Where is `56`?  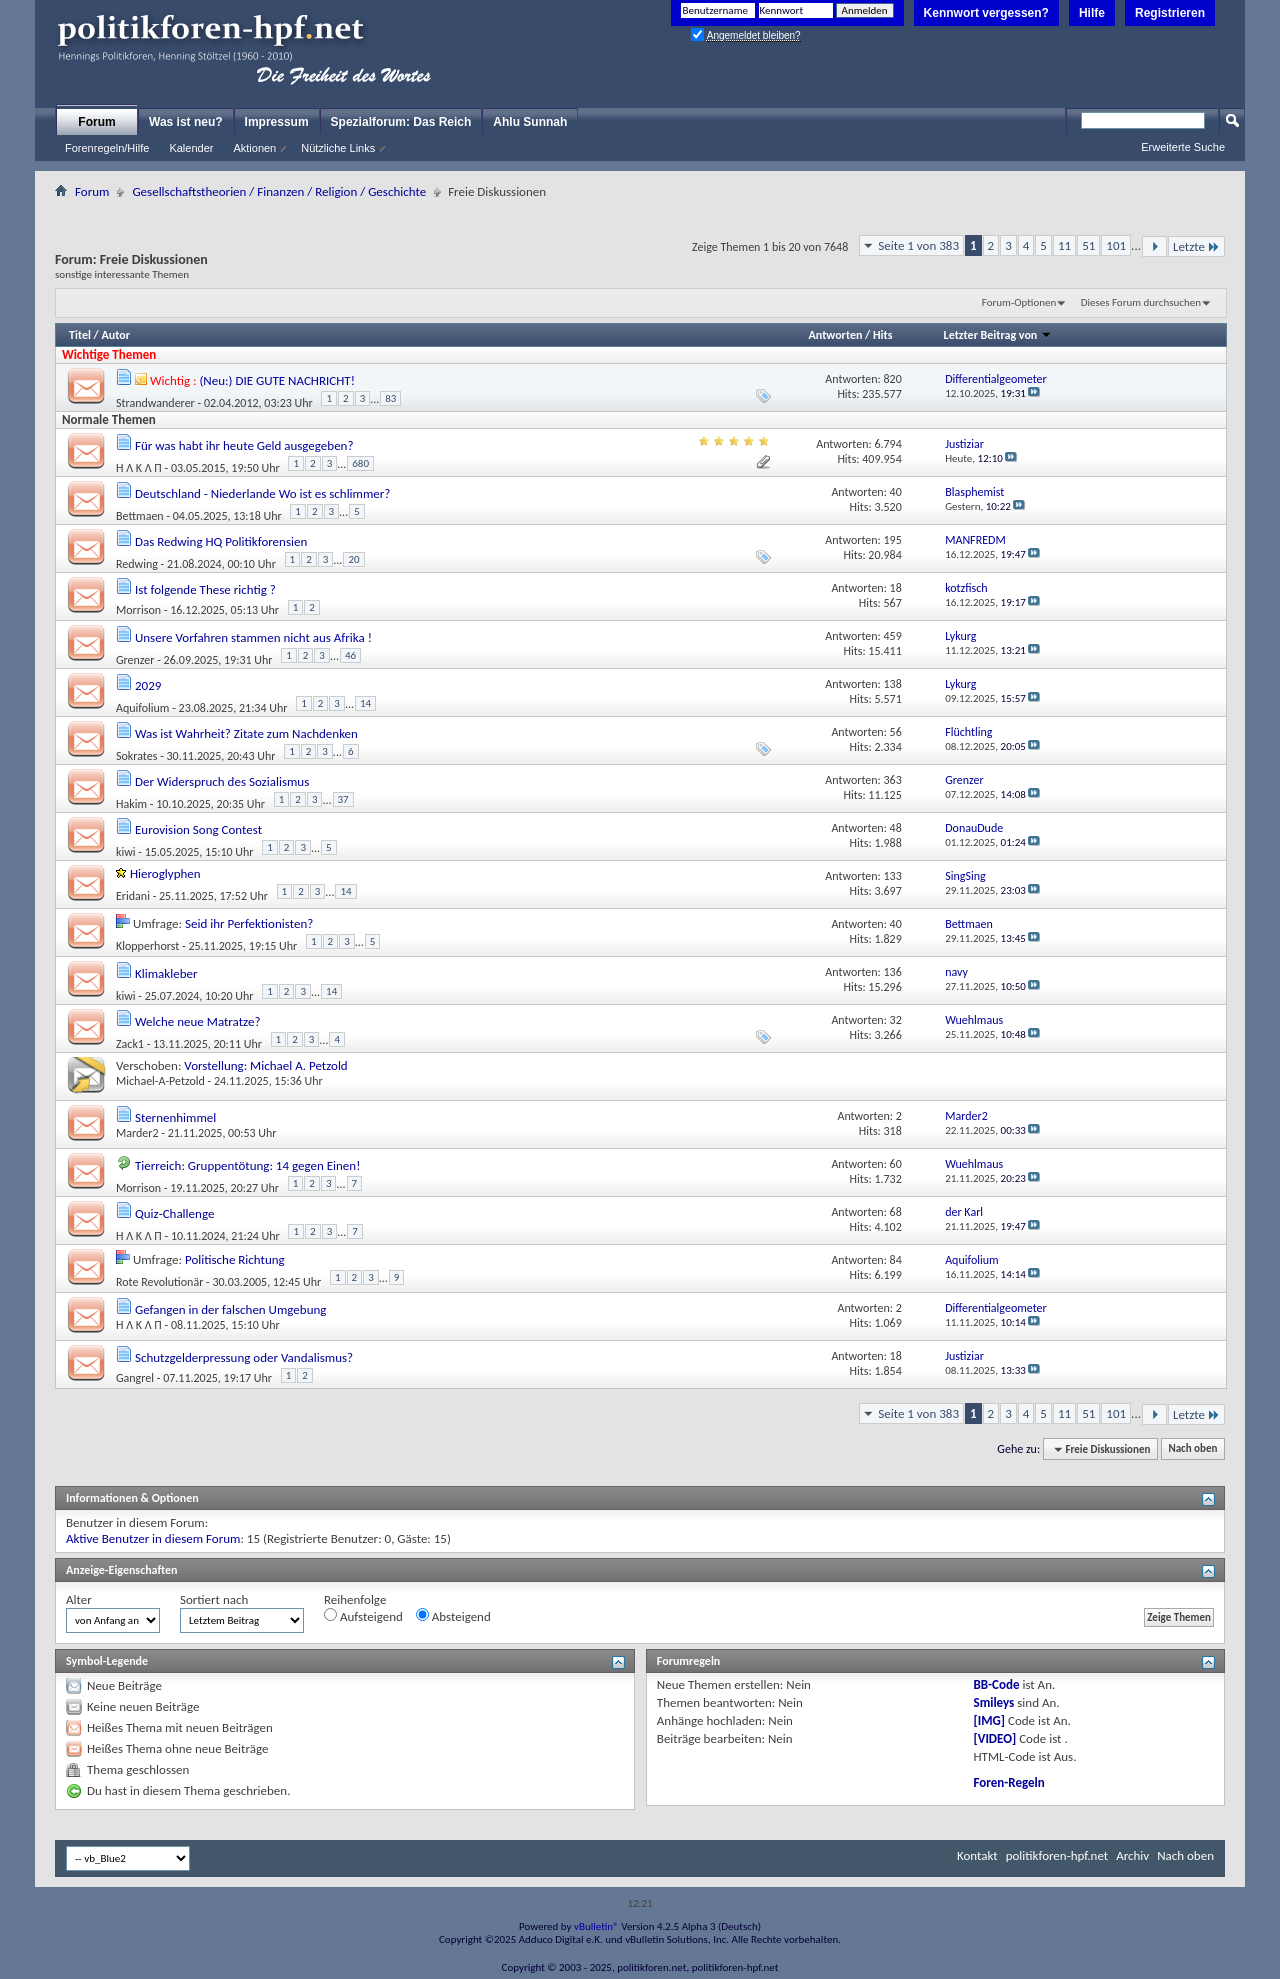 56 is located at coordinates (896, 732).